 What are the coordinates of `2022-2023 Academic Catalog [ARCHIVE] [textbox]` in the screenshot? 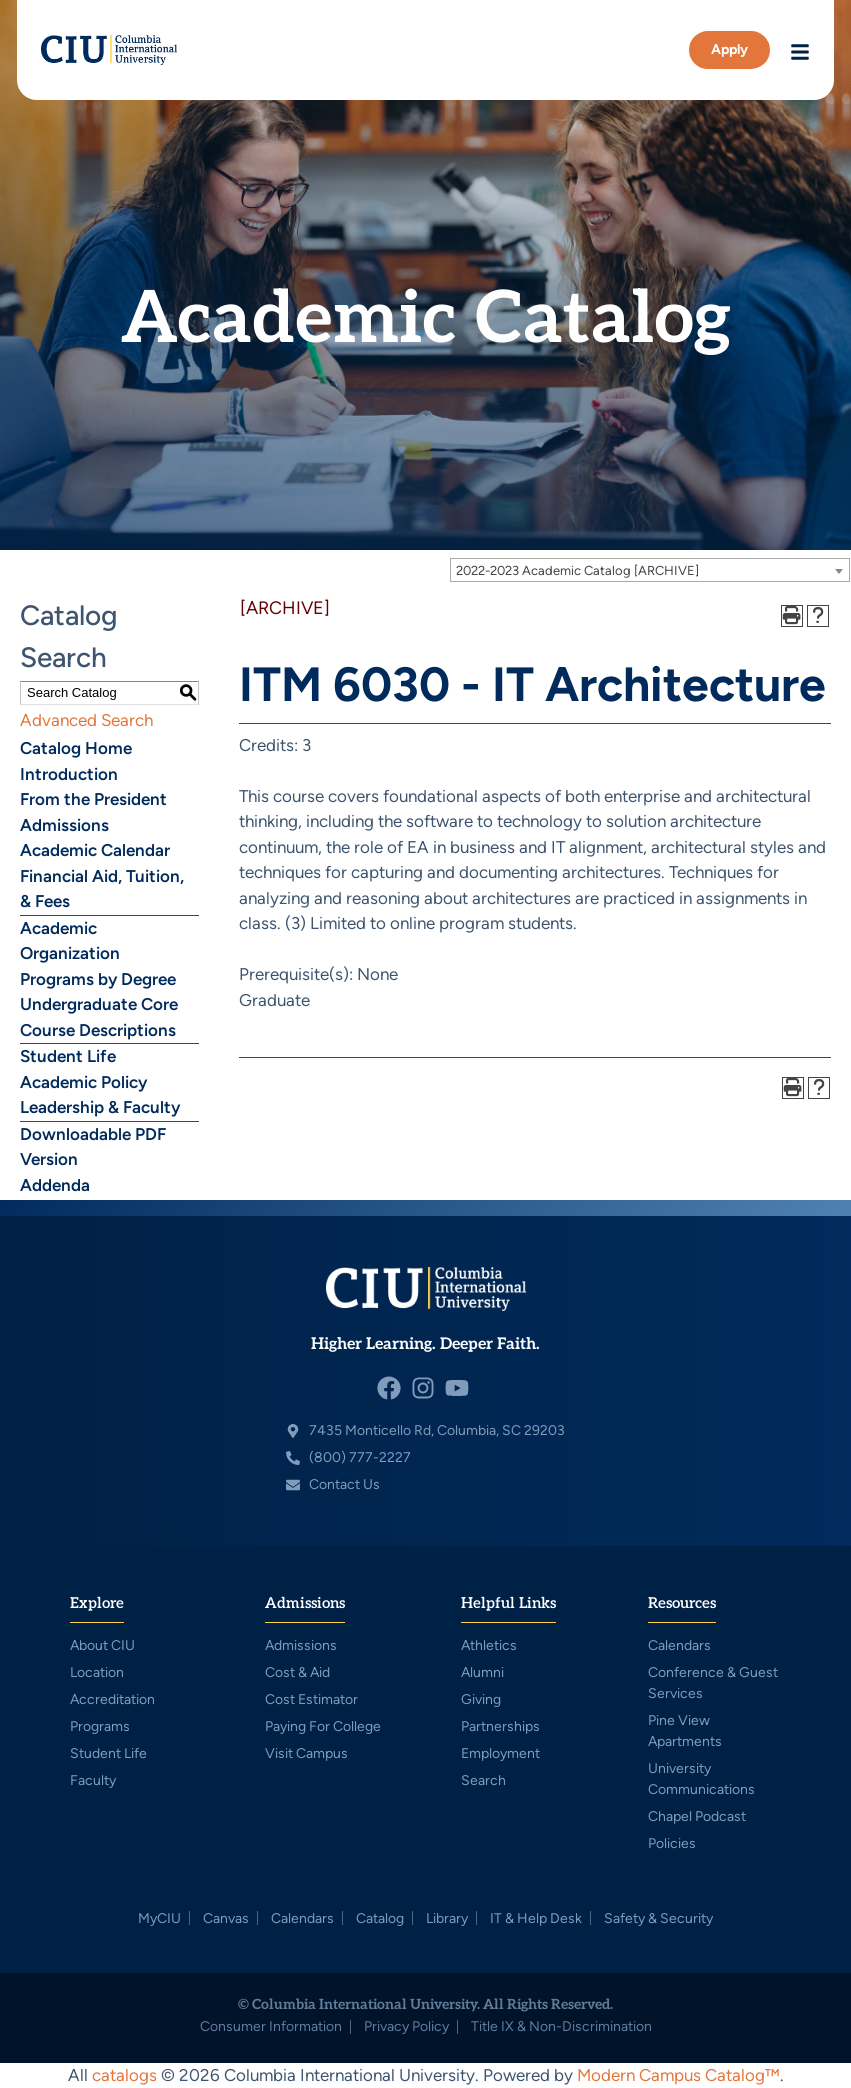 It's located at (577, 570).